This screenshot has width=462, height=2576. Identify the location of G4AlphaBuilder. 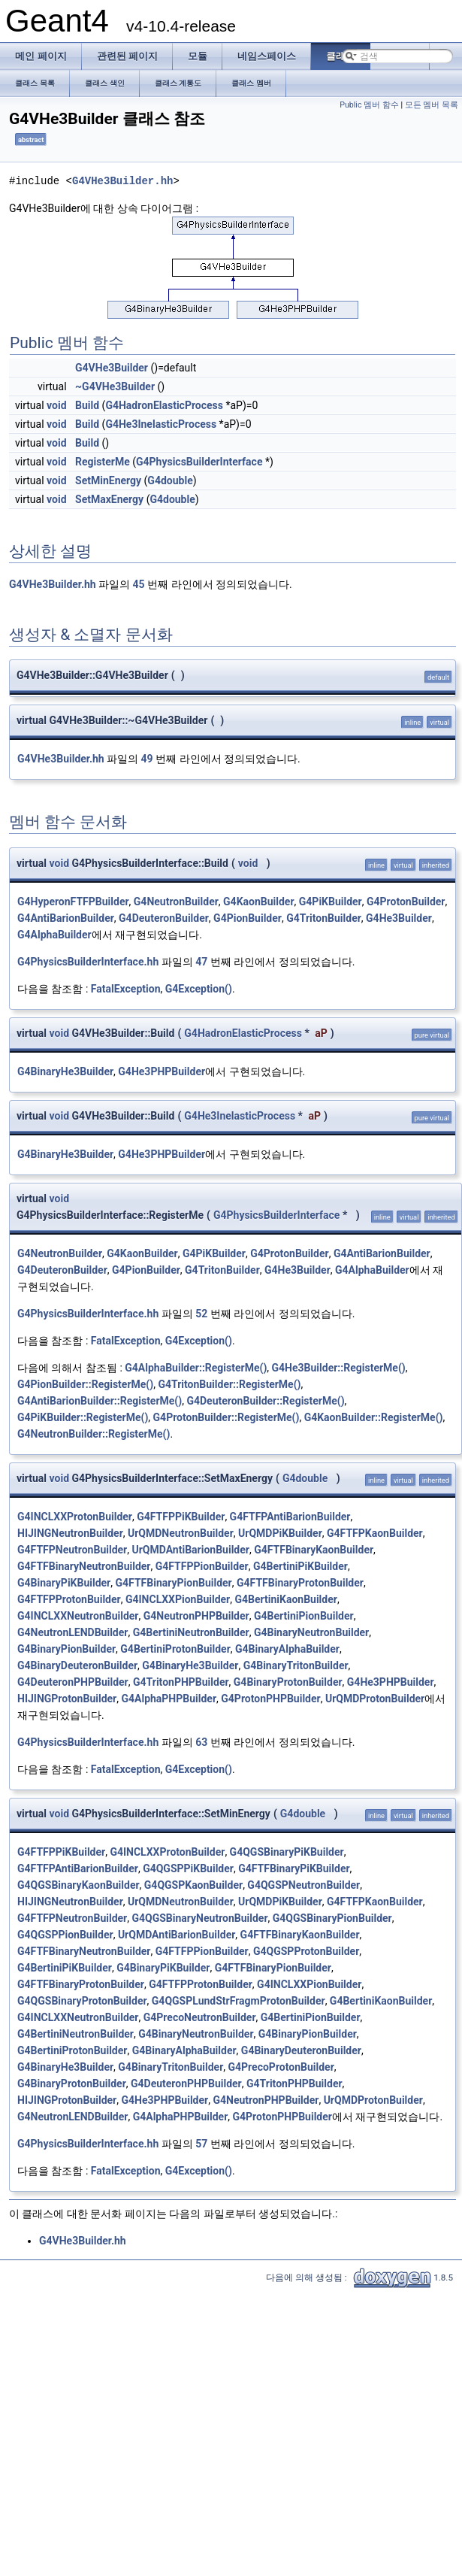
(54, 935).